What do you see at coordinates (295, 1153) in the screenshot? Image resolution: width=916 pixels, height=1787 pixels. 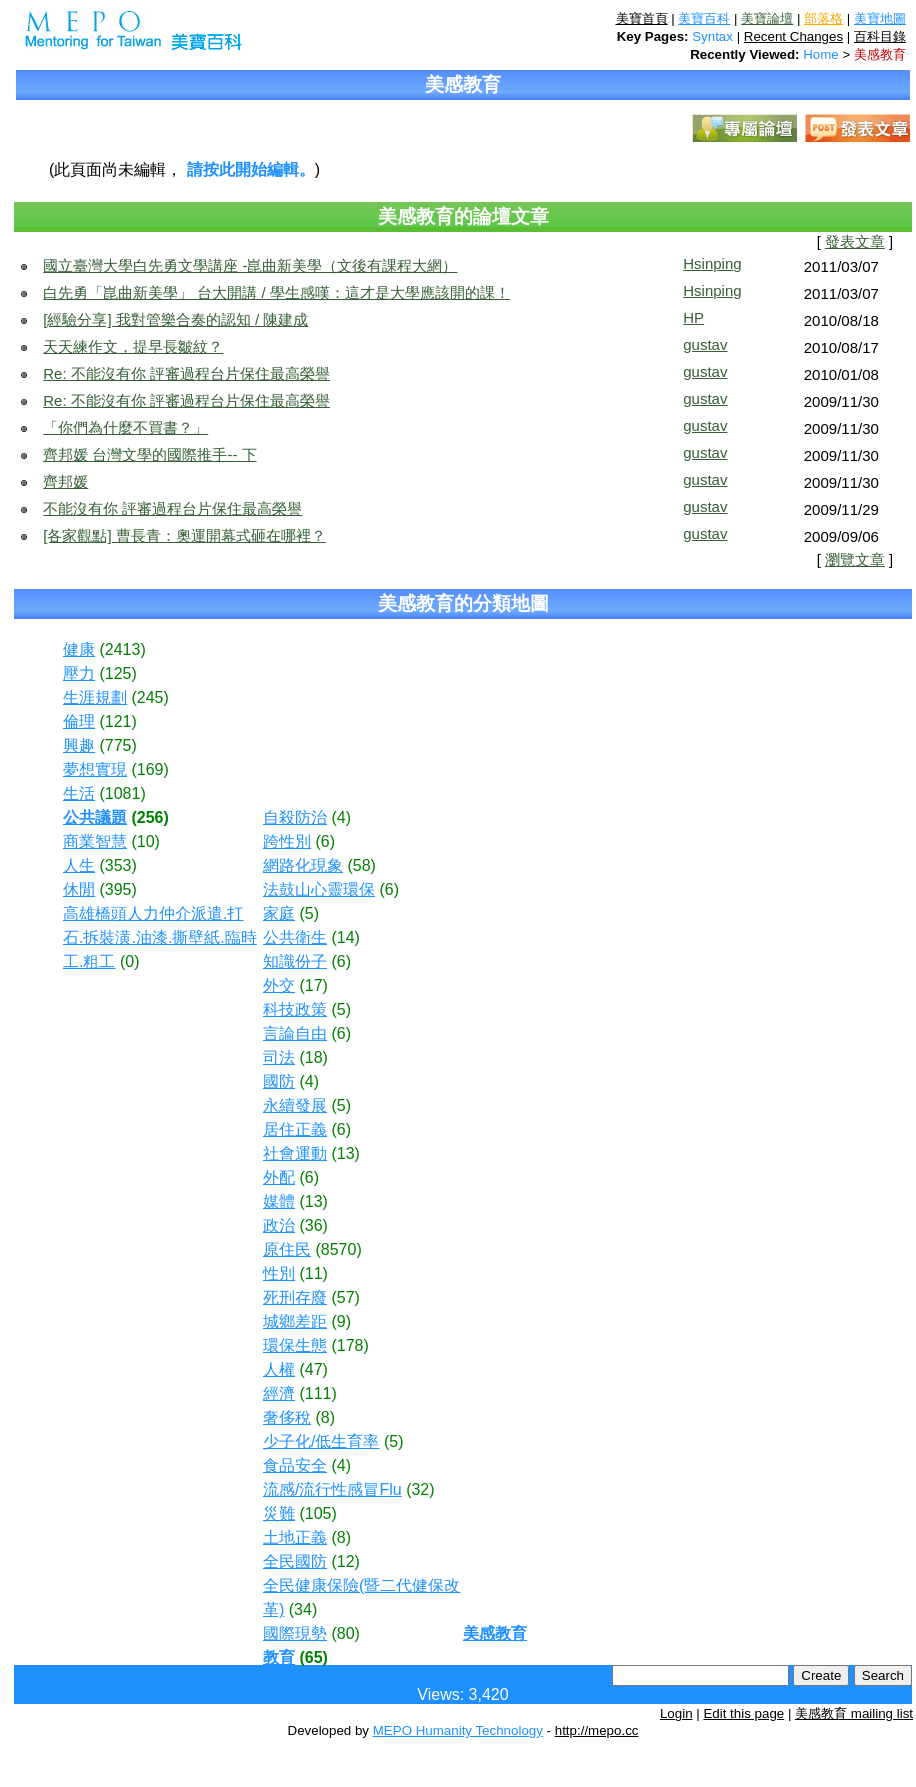 I see `社會運動` at bounding box center [295, 1153].